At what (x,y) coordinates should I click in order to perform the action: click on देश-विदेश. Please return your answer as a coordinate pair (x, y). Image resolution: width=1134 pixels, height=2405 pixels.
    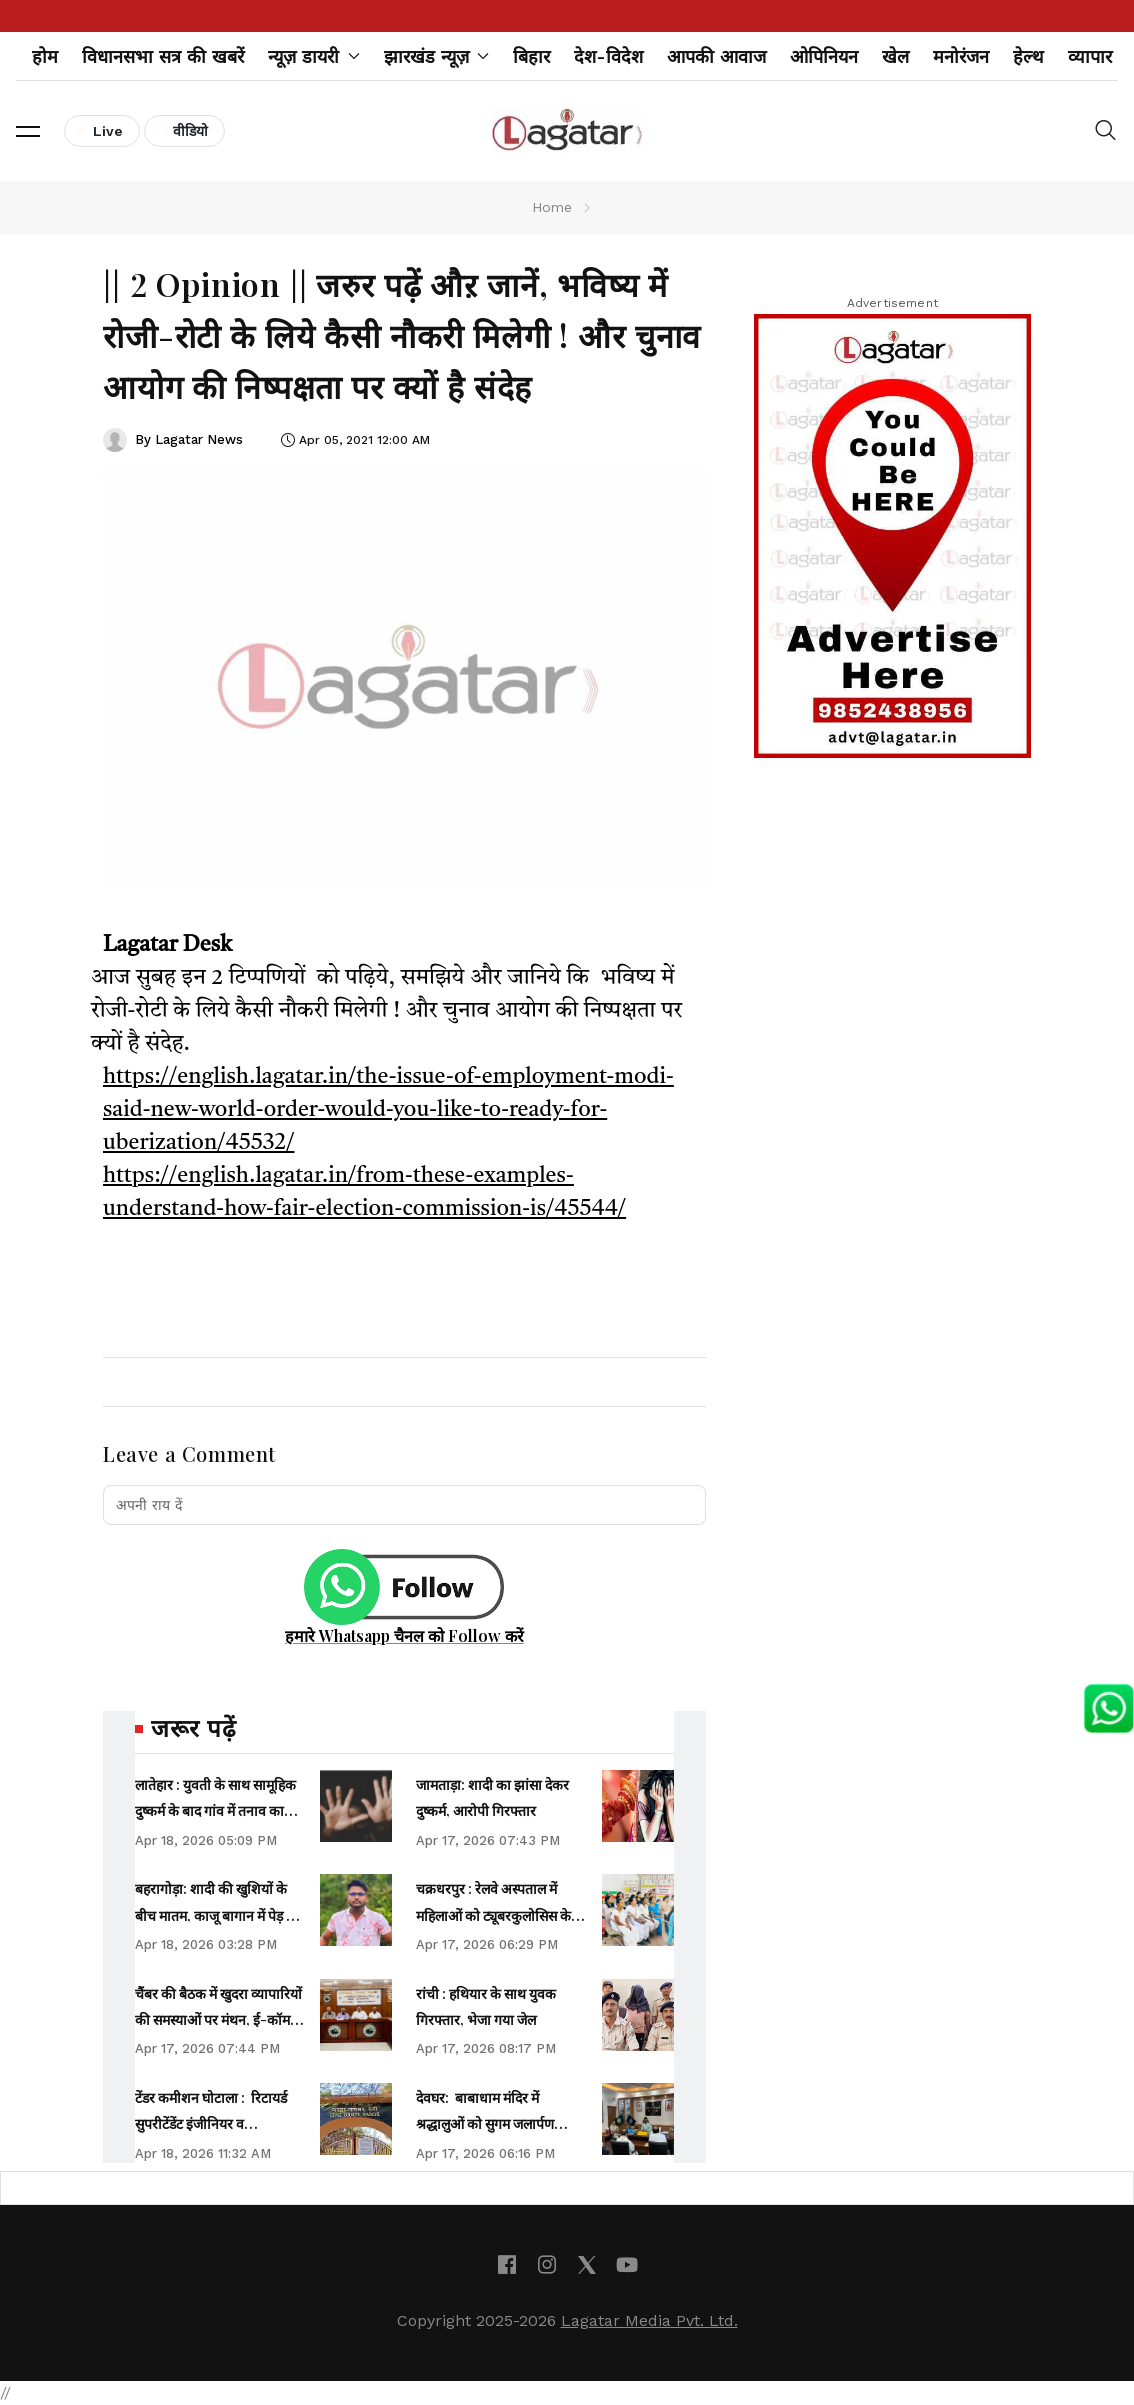
    Looking at the image, I should click on (608, 56).